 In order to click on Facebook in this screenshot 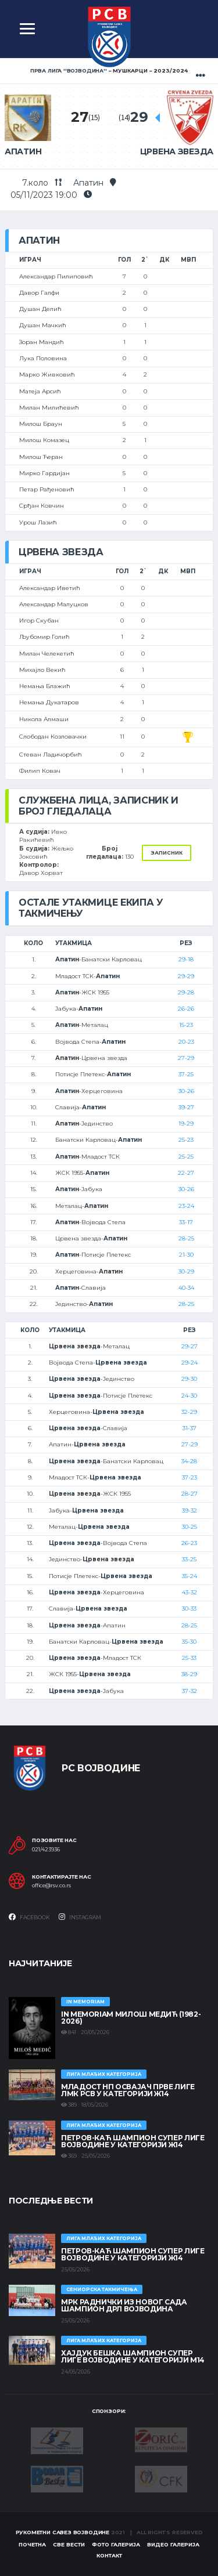, I will do `click(29, 1916)`.